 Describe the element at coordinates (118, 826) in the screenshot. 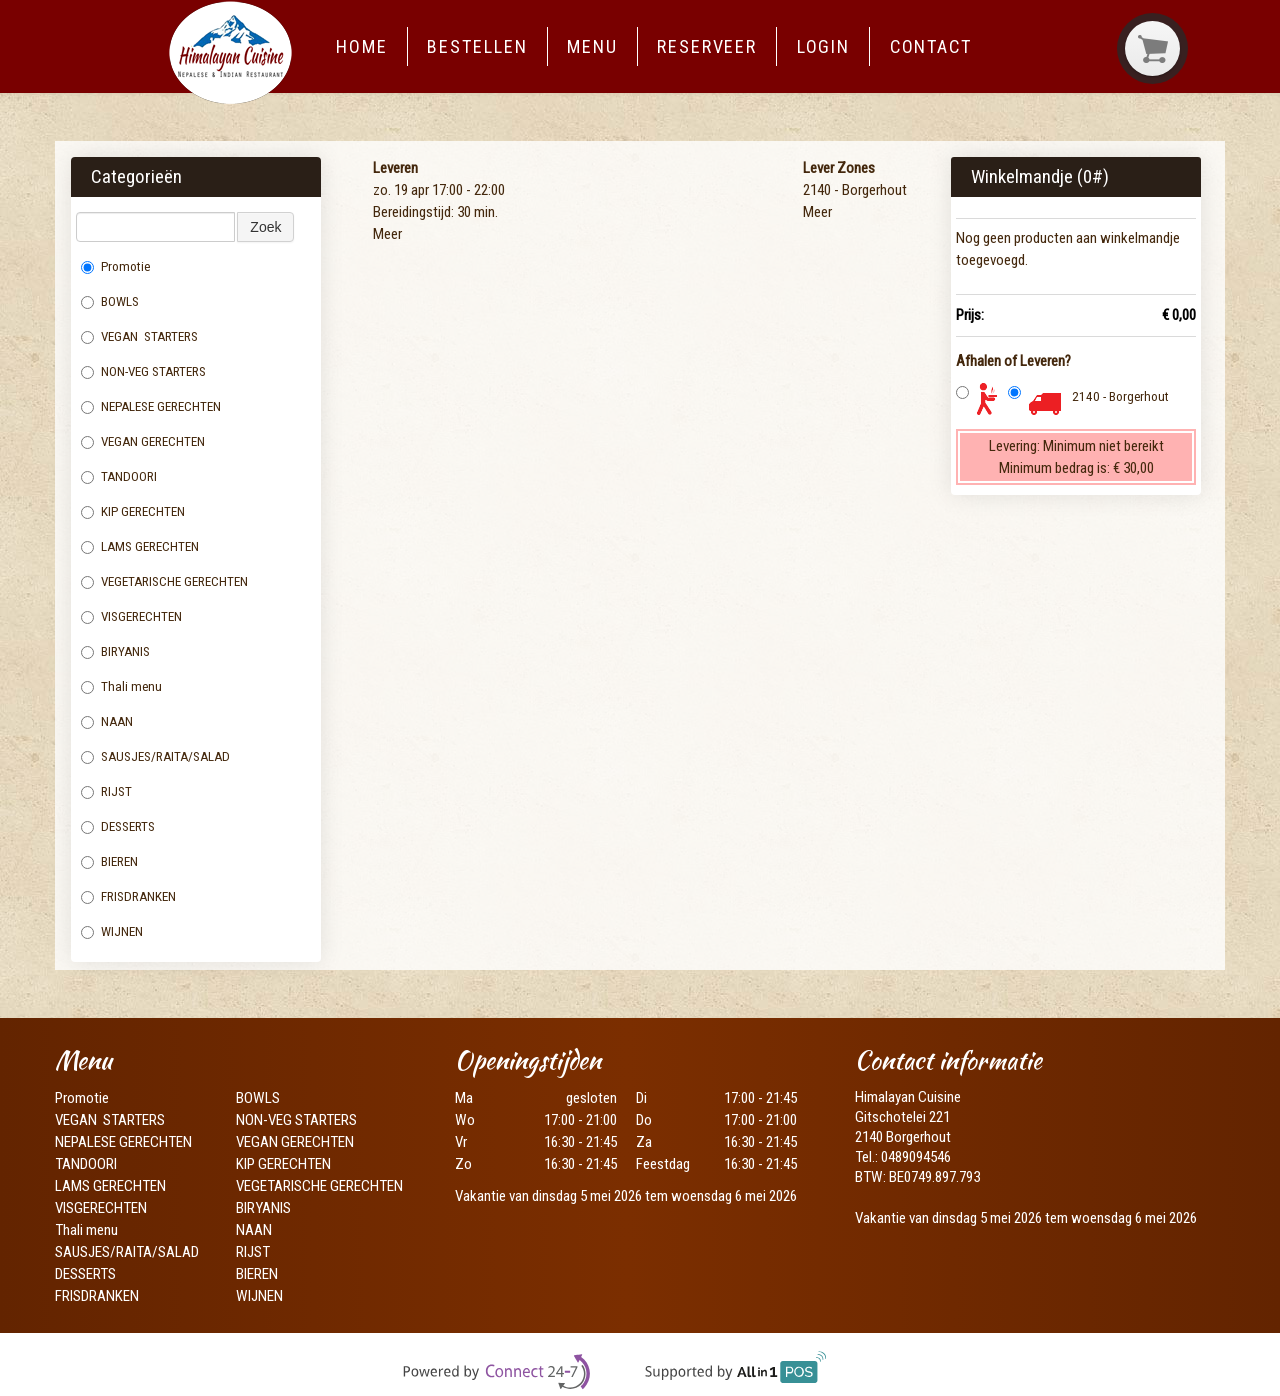

I see `DESSERTS` at that location.